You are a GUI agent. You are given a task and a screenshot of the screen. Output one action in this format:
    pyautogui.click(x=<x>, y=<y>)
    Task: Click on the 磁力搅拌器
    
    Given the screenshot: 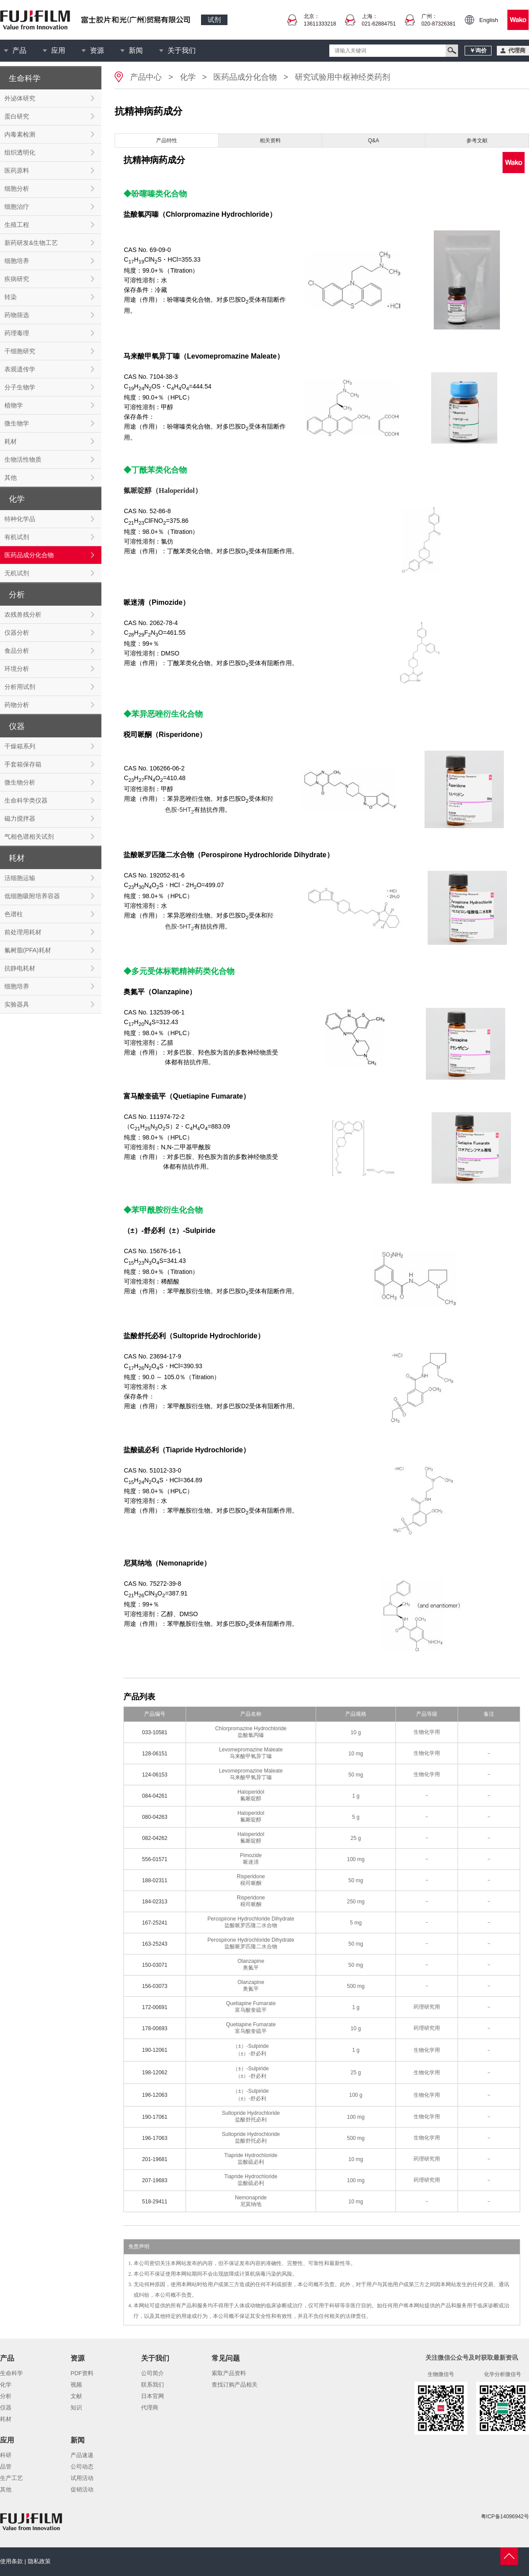 What is the action you would take?
    pyautogui.click(x=19, y=818)
    